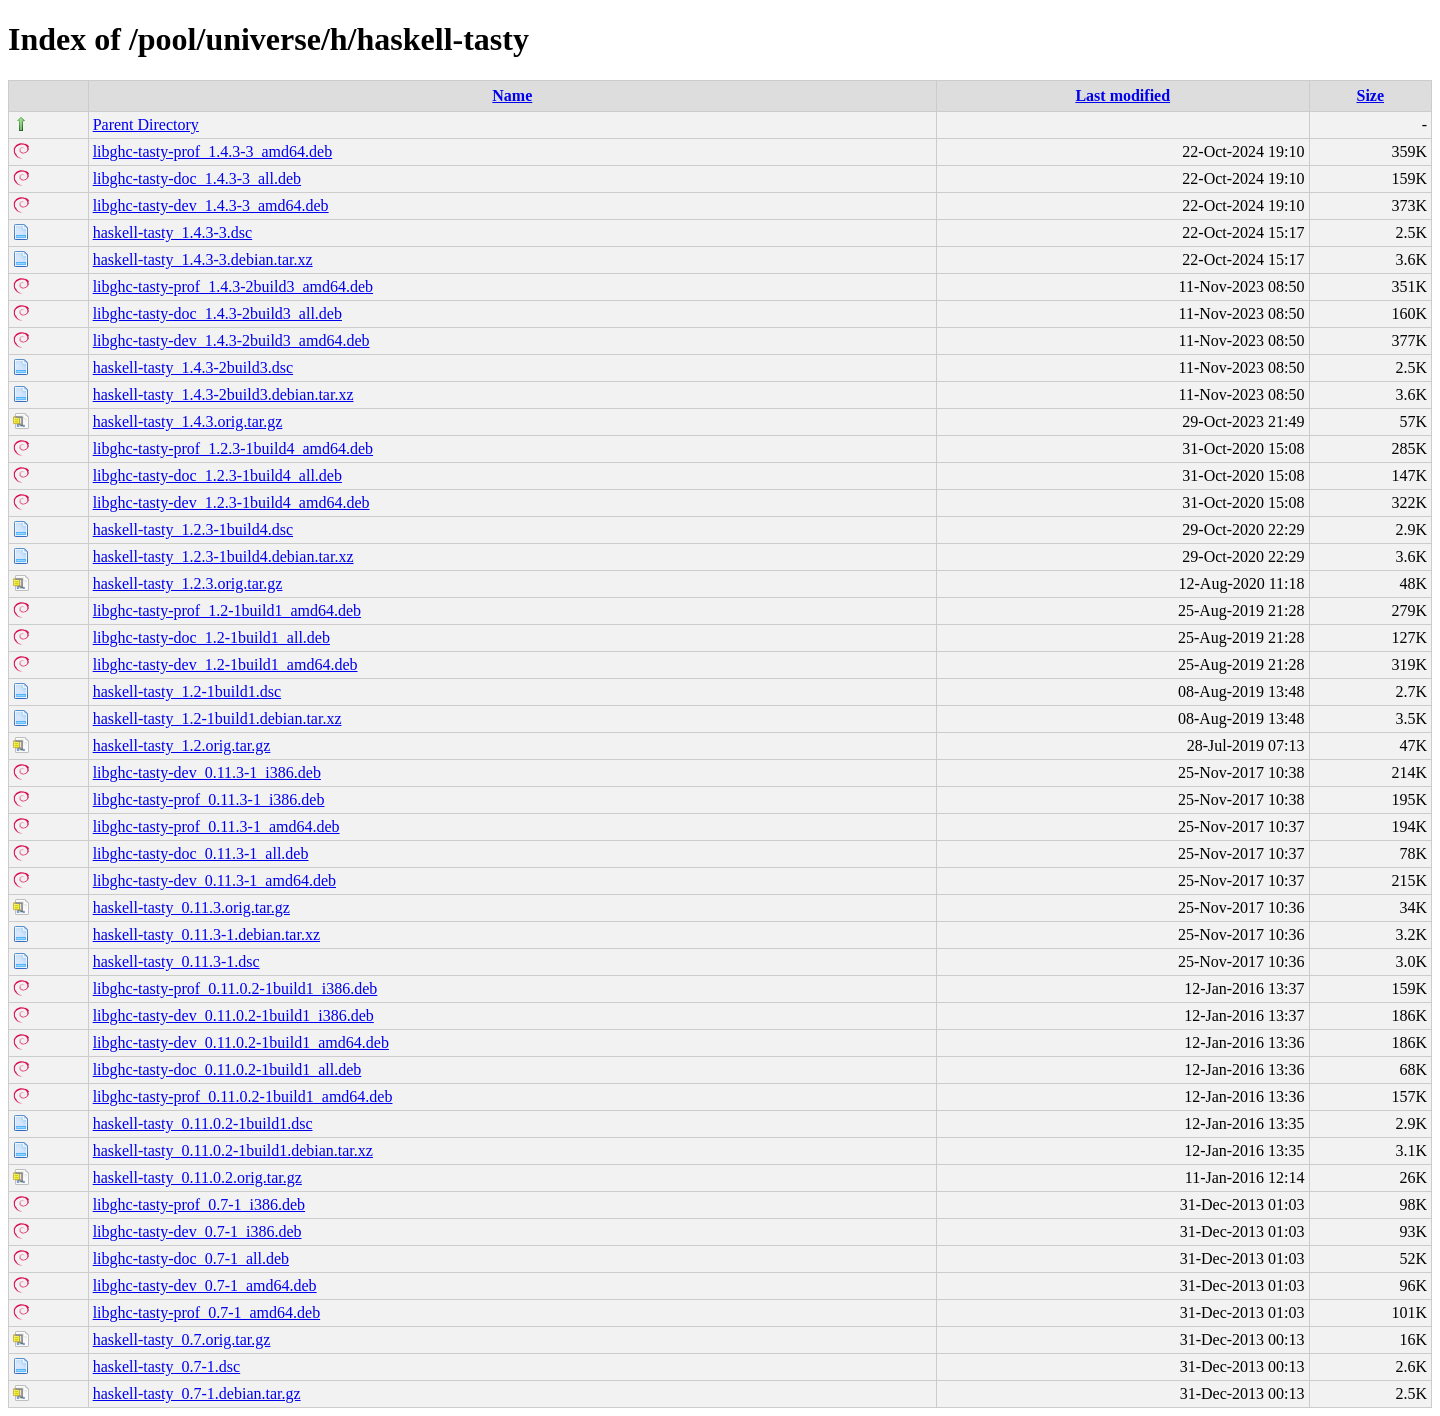 The width and height of the screenshot is (1440, 1416). I want to click on haskell-tasty_1.2.3.orig.tar.gz, so click(188, 583).